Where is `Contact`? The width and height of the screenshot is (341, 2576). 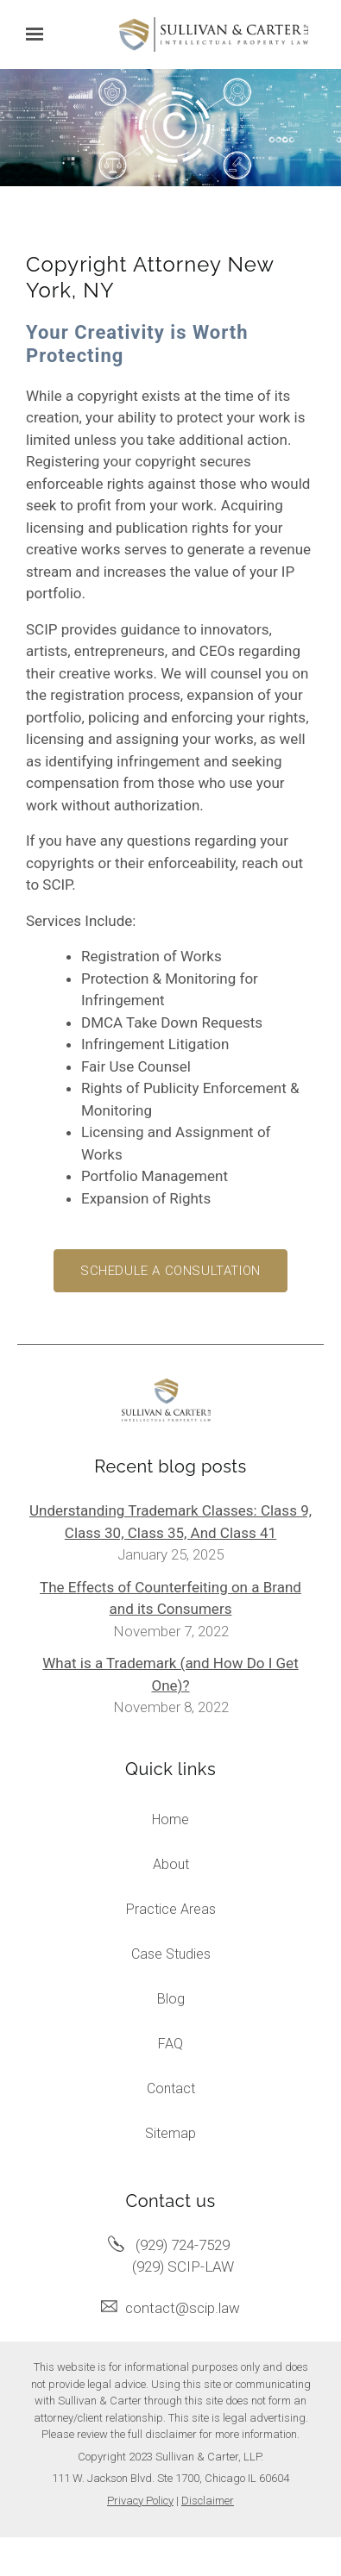
Contact is located at coordinates (171, 2088).